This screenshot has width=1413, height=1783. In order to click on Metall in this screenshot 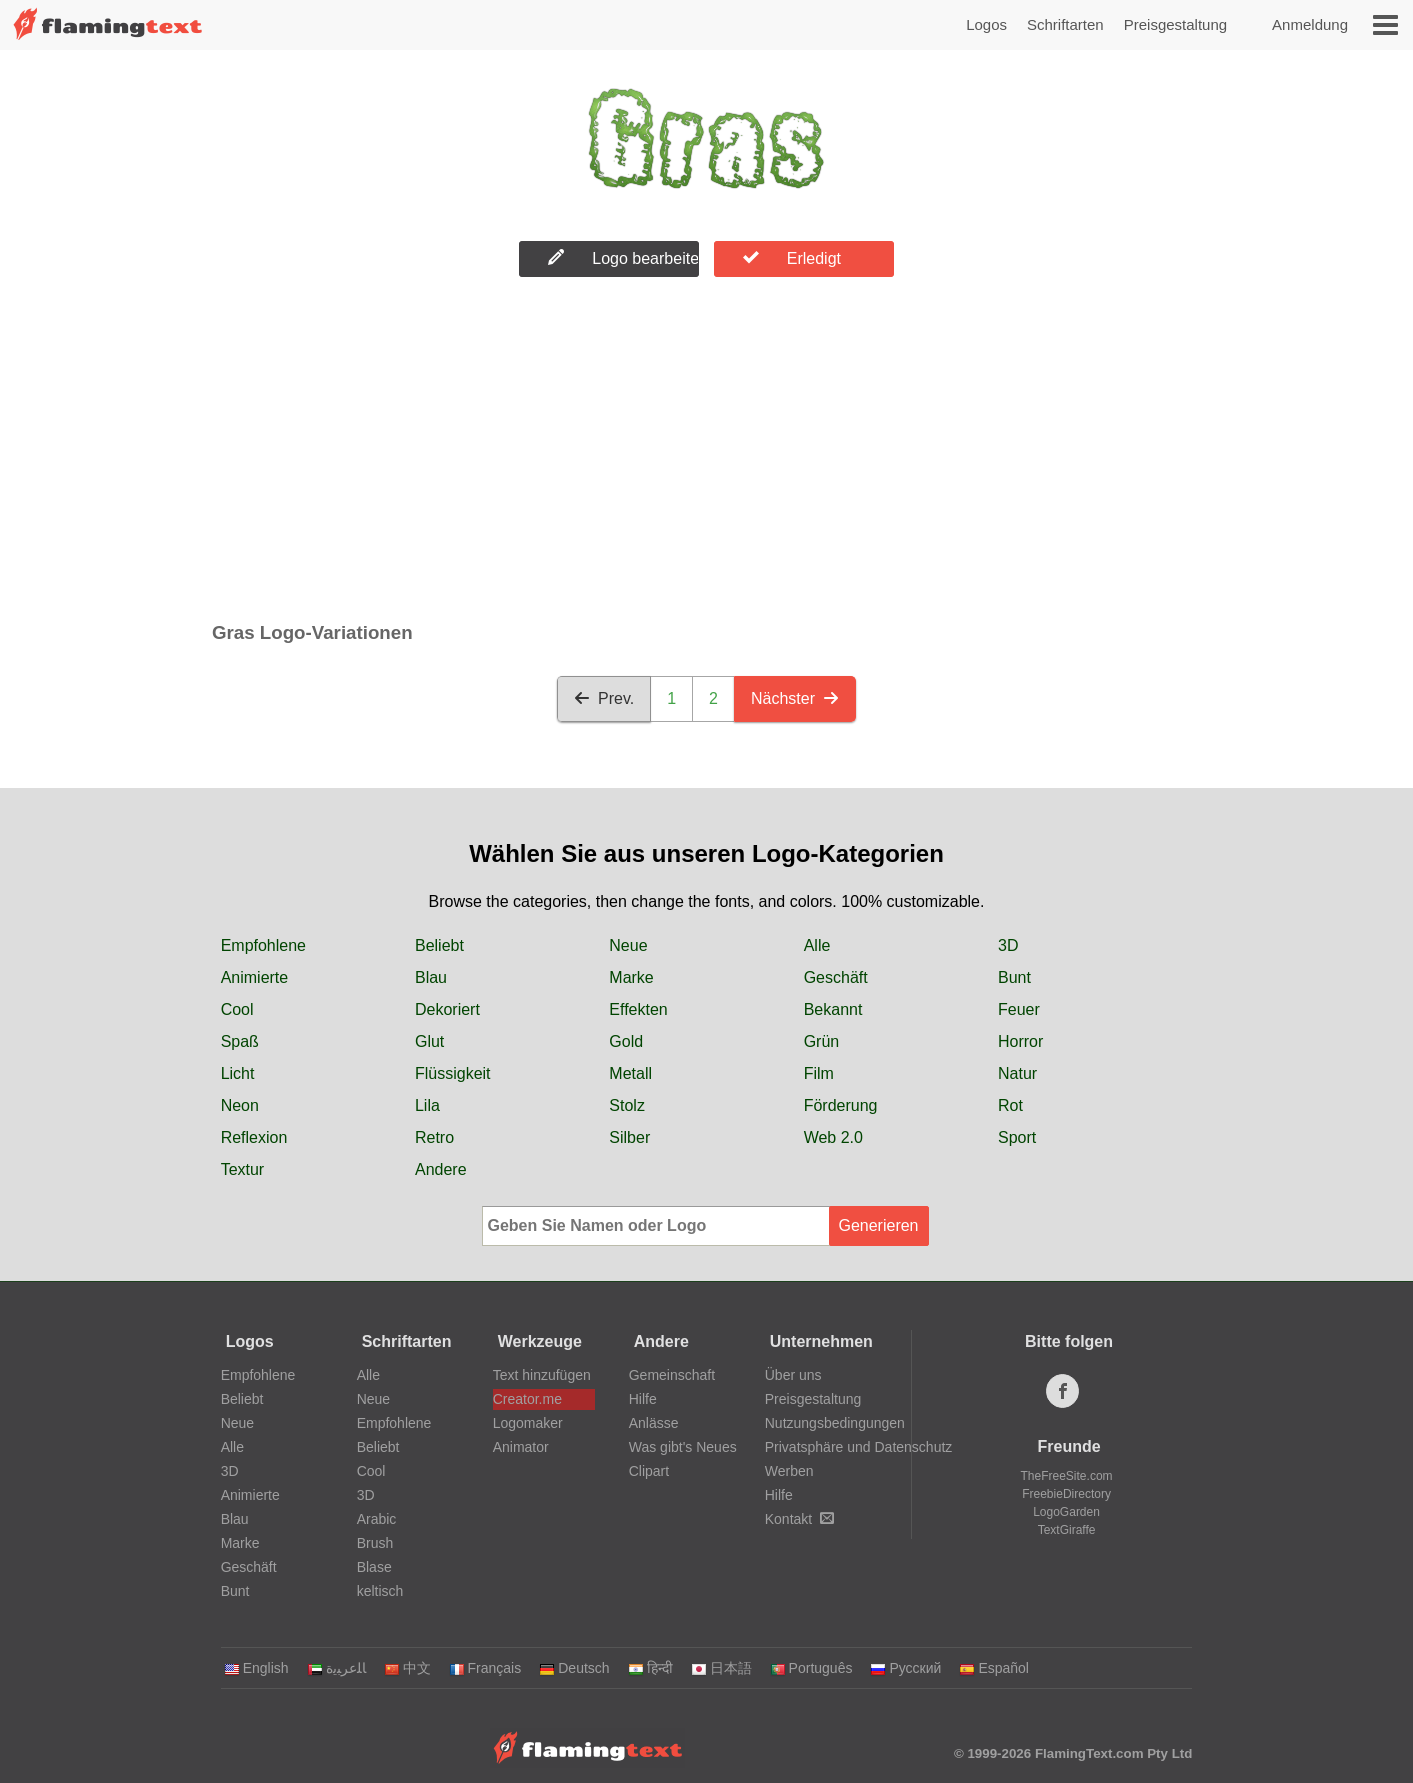, I will do `click(630, 1073)`.